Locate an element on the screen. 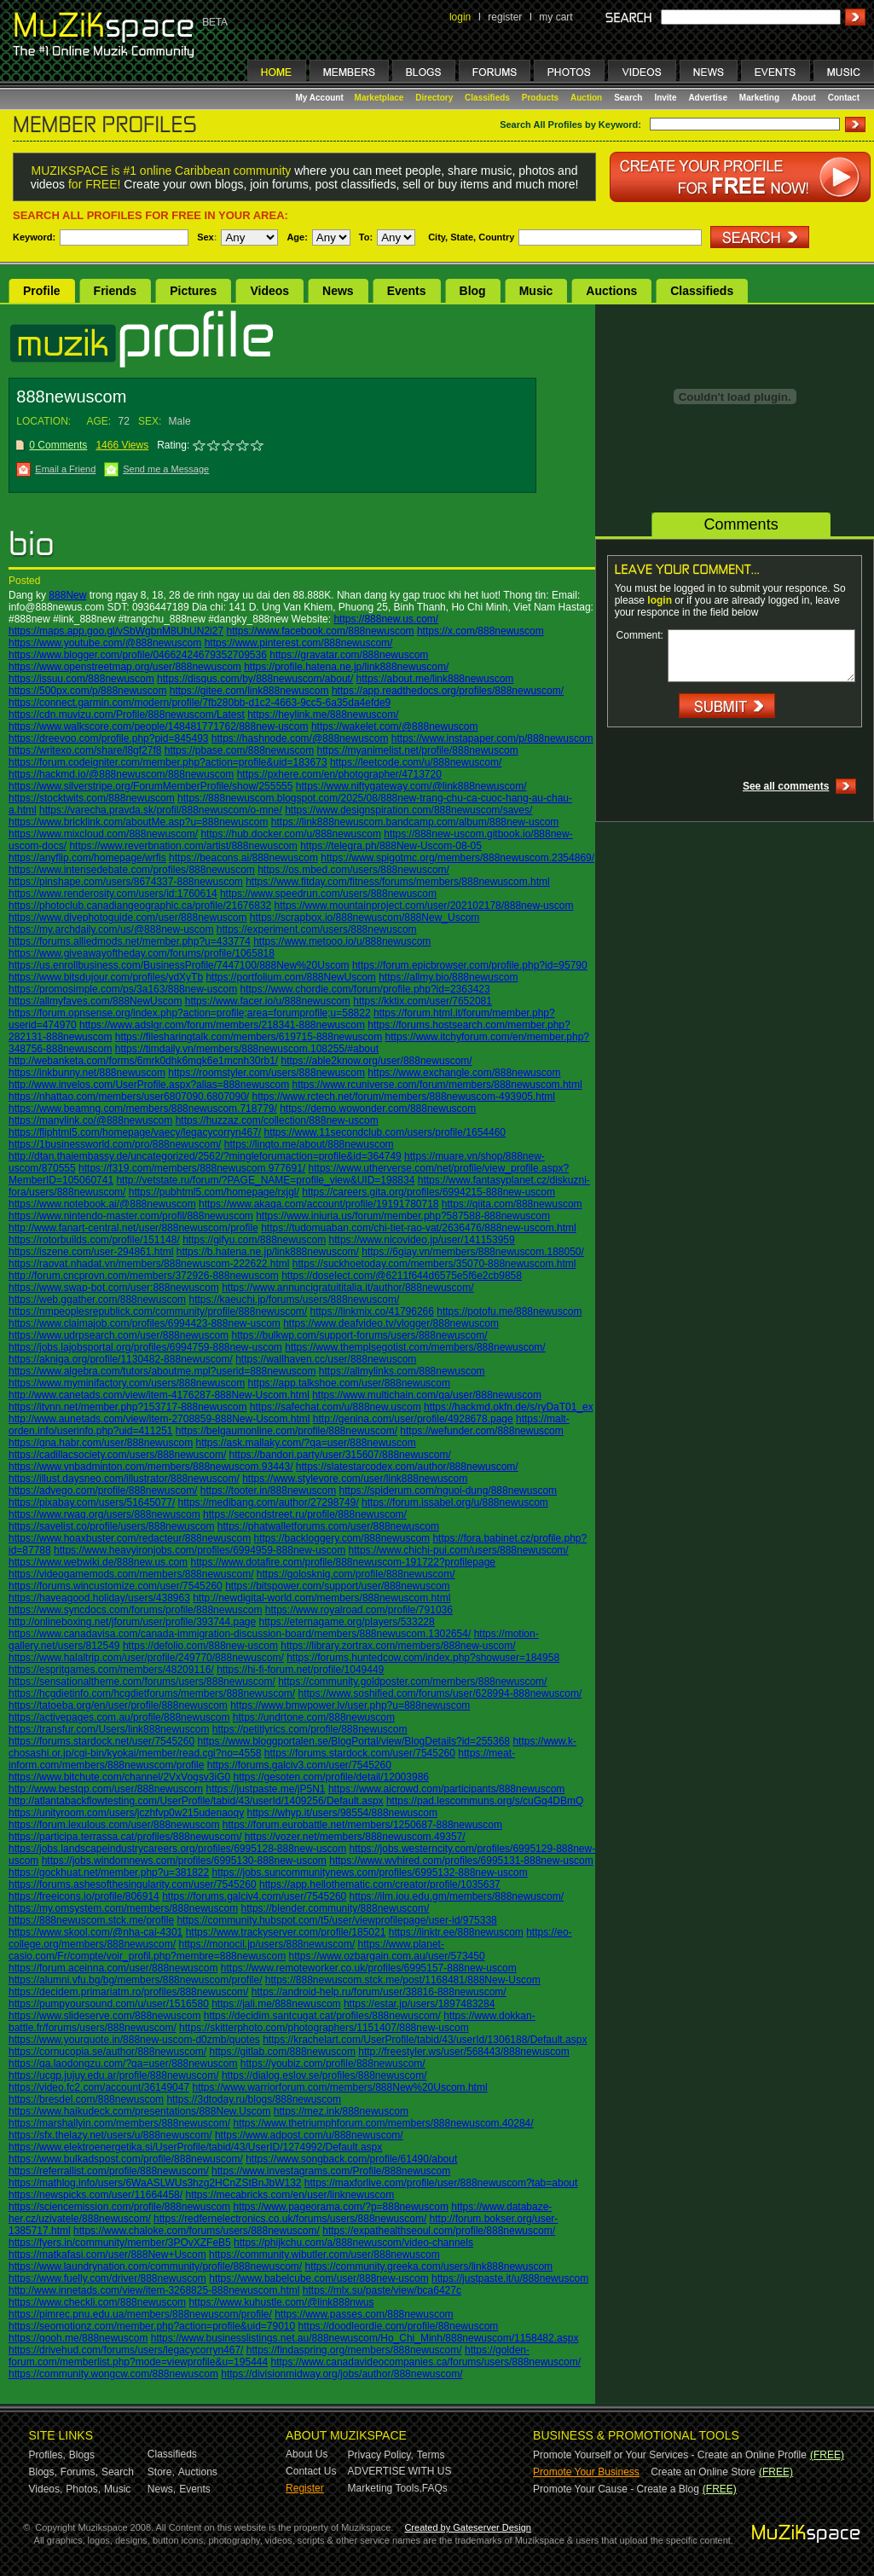  https://mlx.su/paste/view/bca6427c is located at coordinates (382, 2290).